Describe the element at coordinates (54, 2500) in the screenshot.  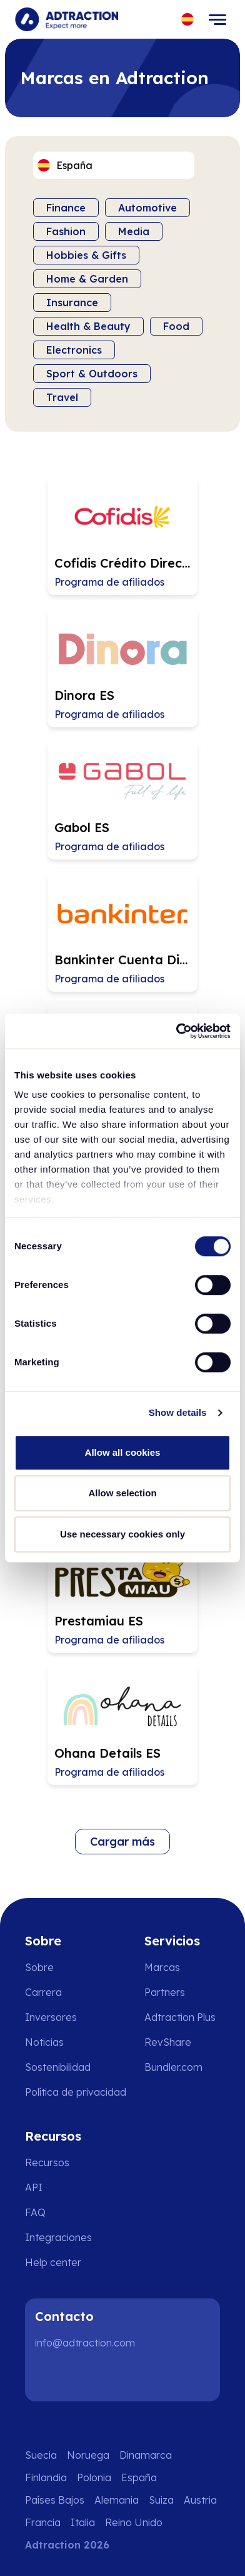
I see `Países Bajos` at that location.